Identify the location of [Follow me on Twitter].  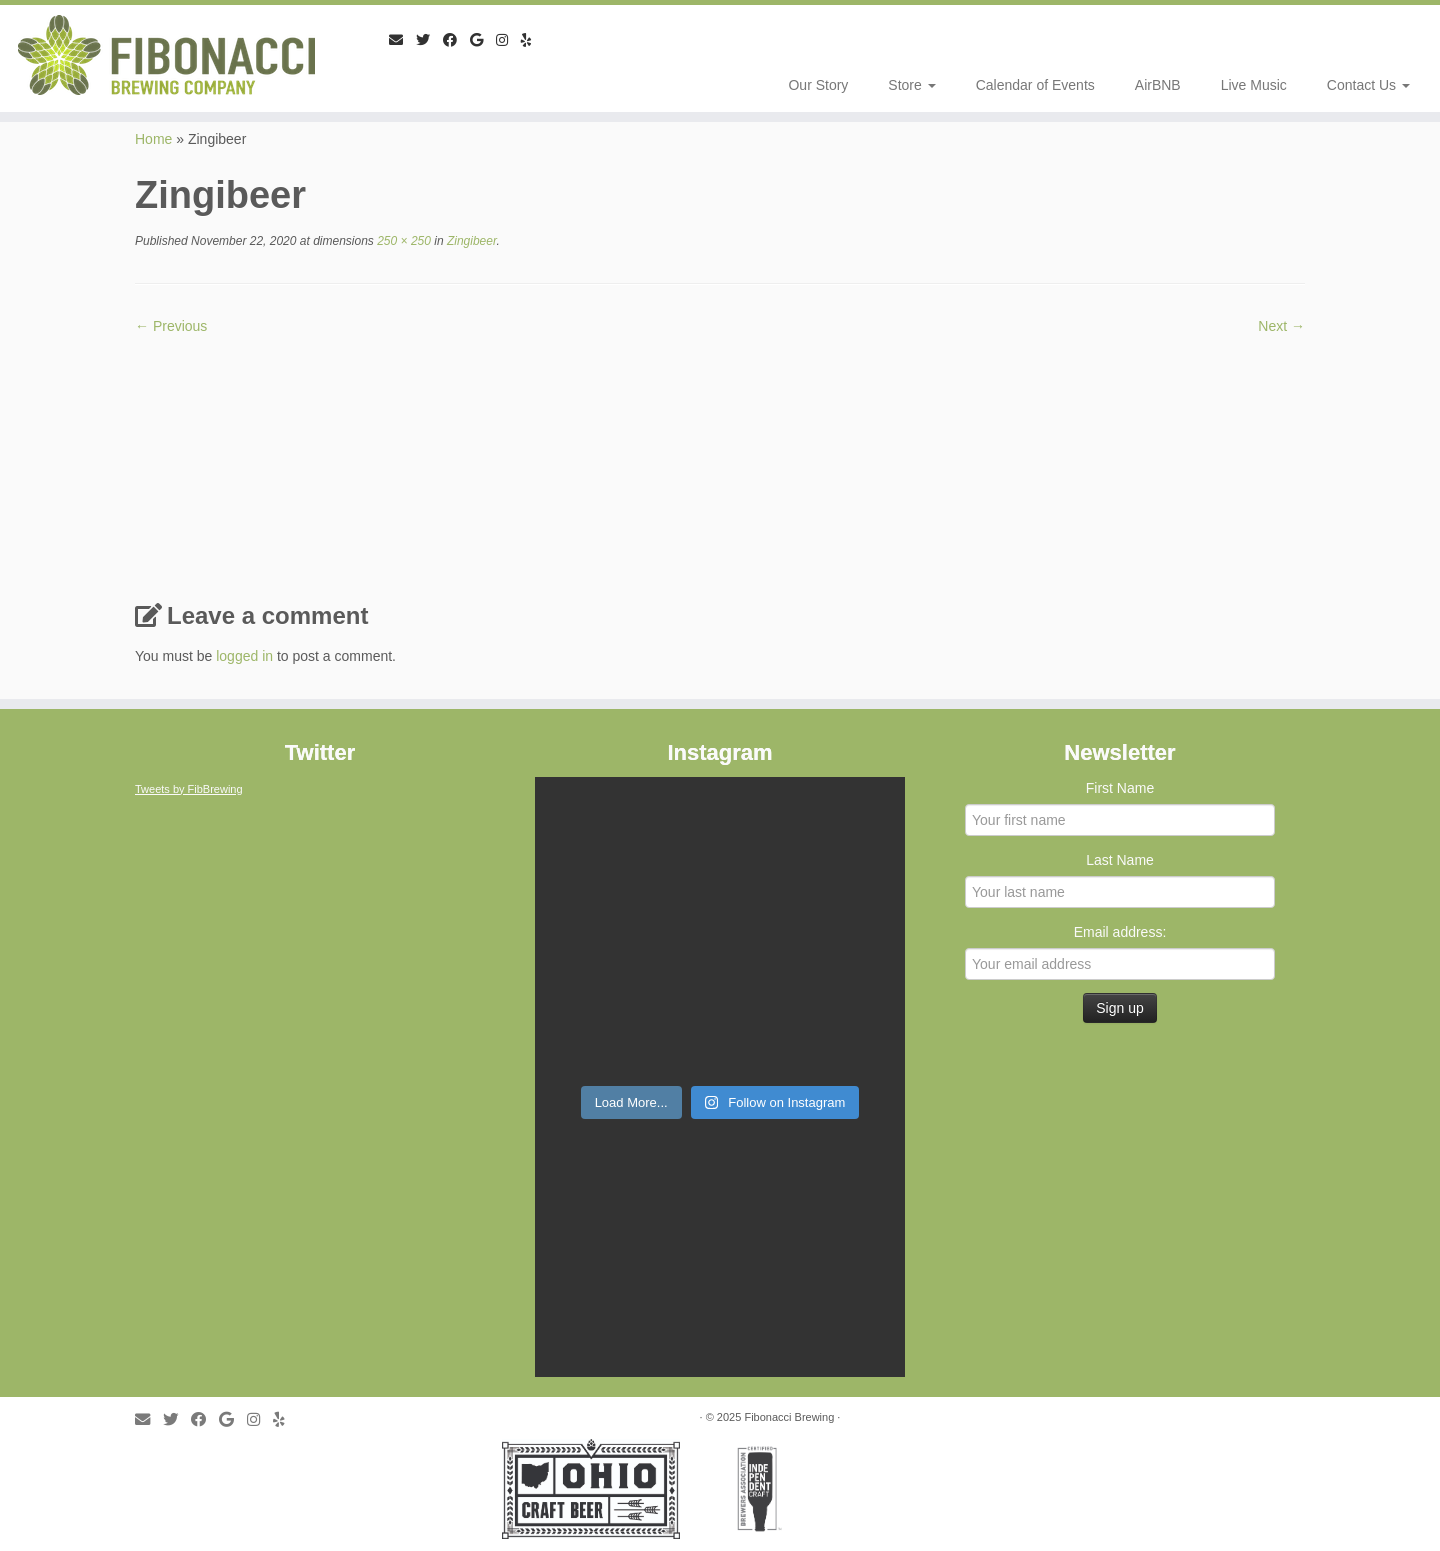
(429, 40).